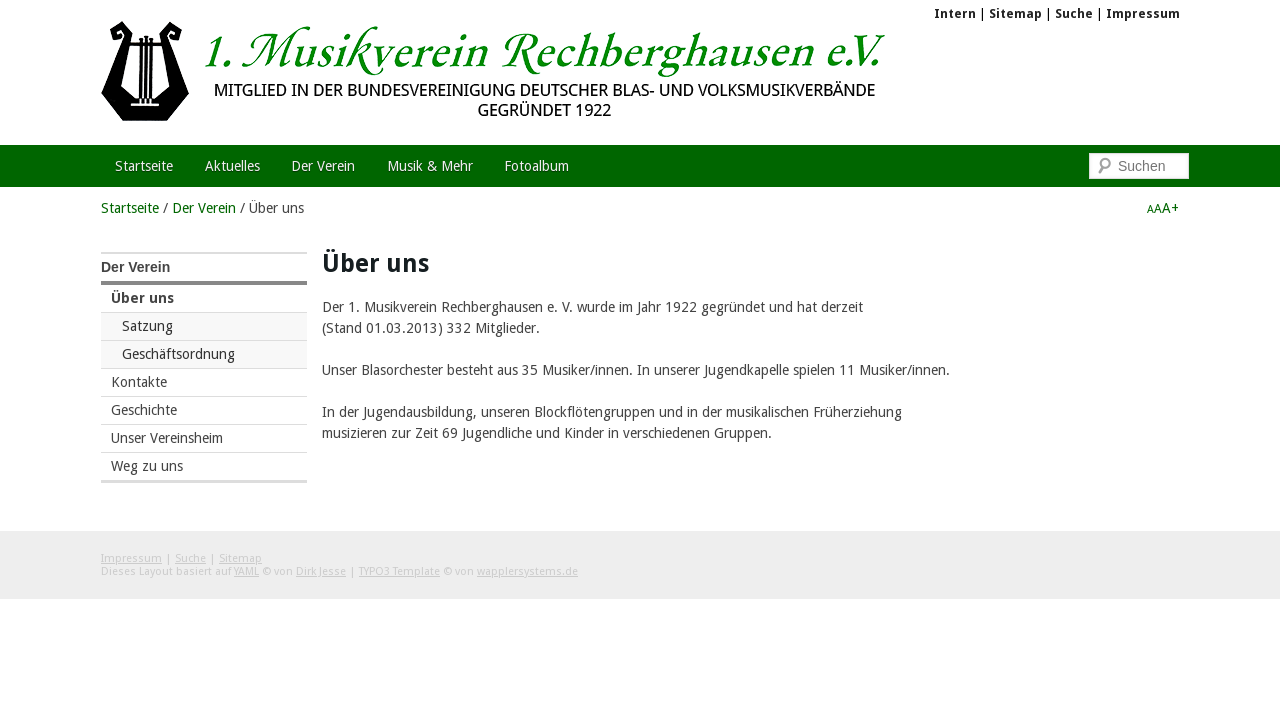  What do you see at coordinates (204, 208) in the screenshot?
I see `Der Verein` at bounding box center [204, 208].